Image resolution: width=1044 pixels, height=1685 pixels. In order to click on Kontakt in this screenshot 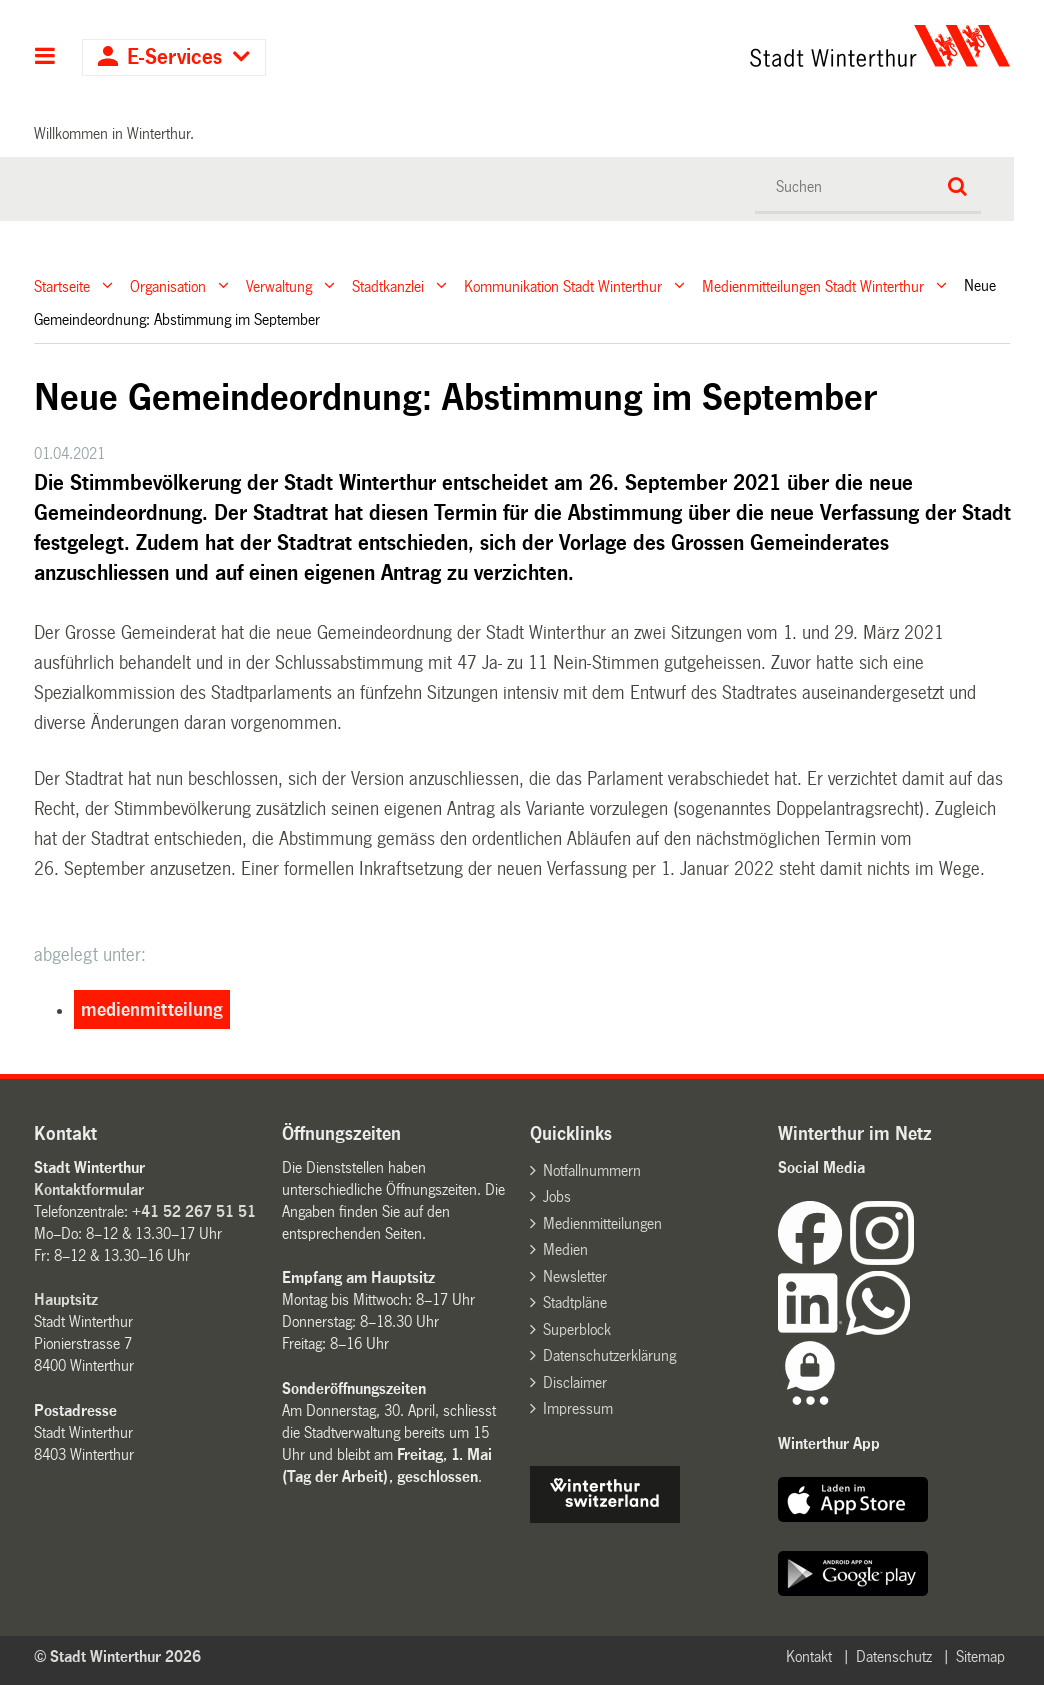, I will do `click(809, 1656)`.